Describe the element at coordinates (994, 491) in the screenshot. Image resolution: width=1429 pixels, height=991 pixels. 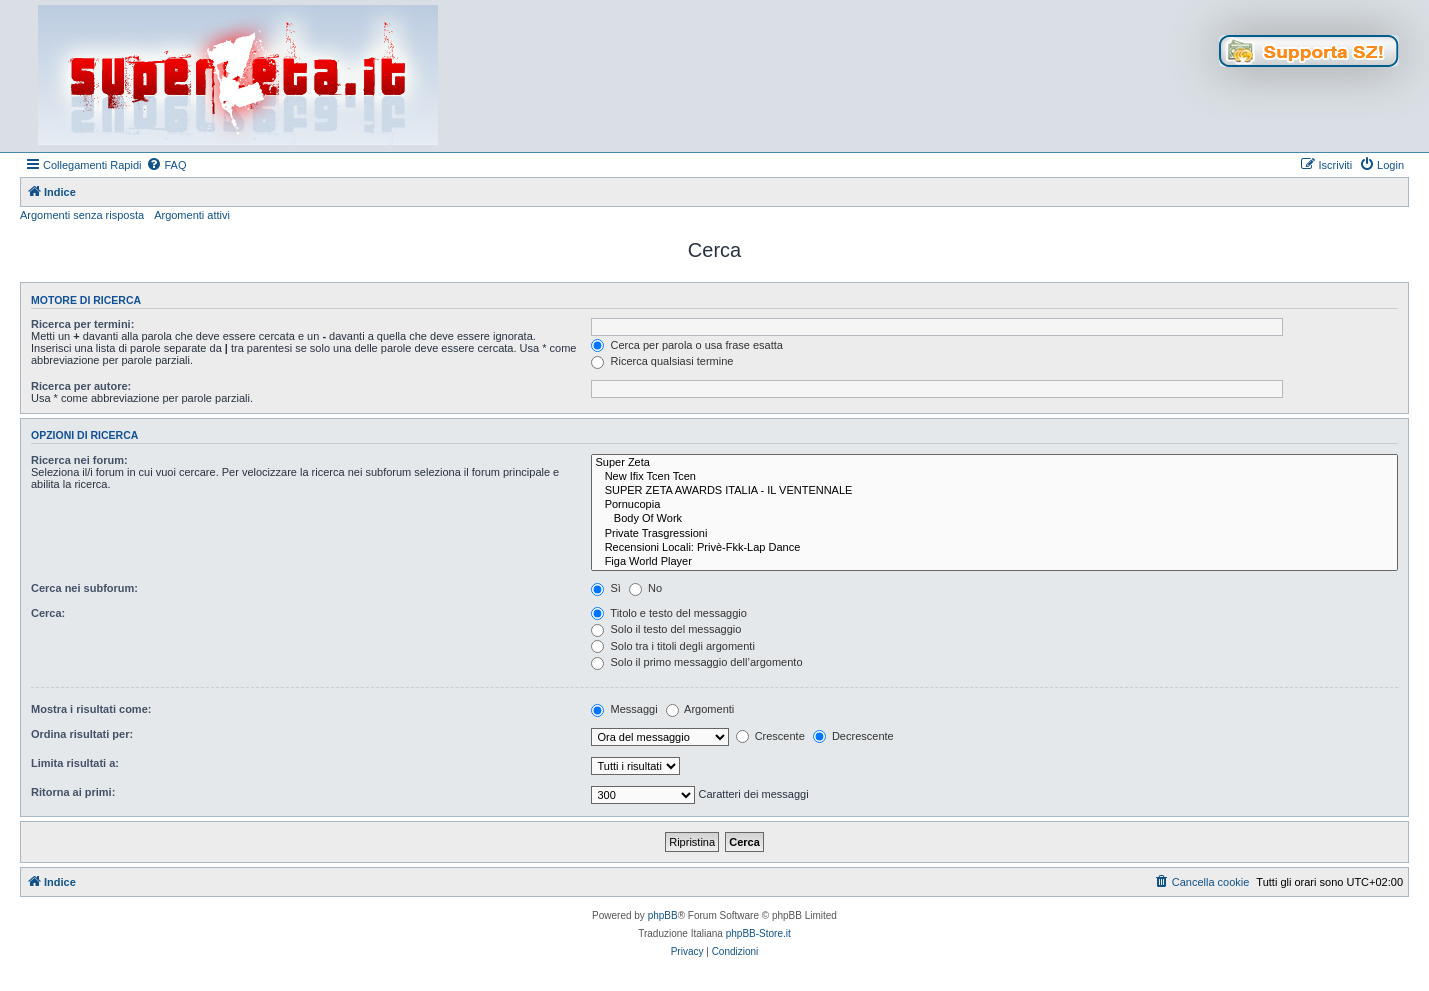
I see `SUPER ZETA AWARDS ITALIA - IL VENTENNALE` at that location.